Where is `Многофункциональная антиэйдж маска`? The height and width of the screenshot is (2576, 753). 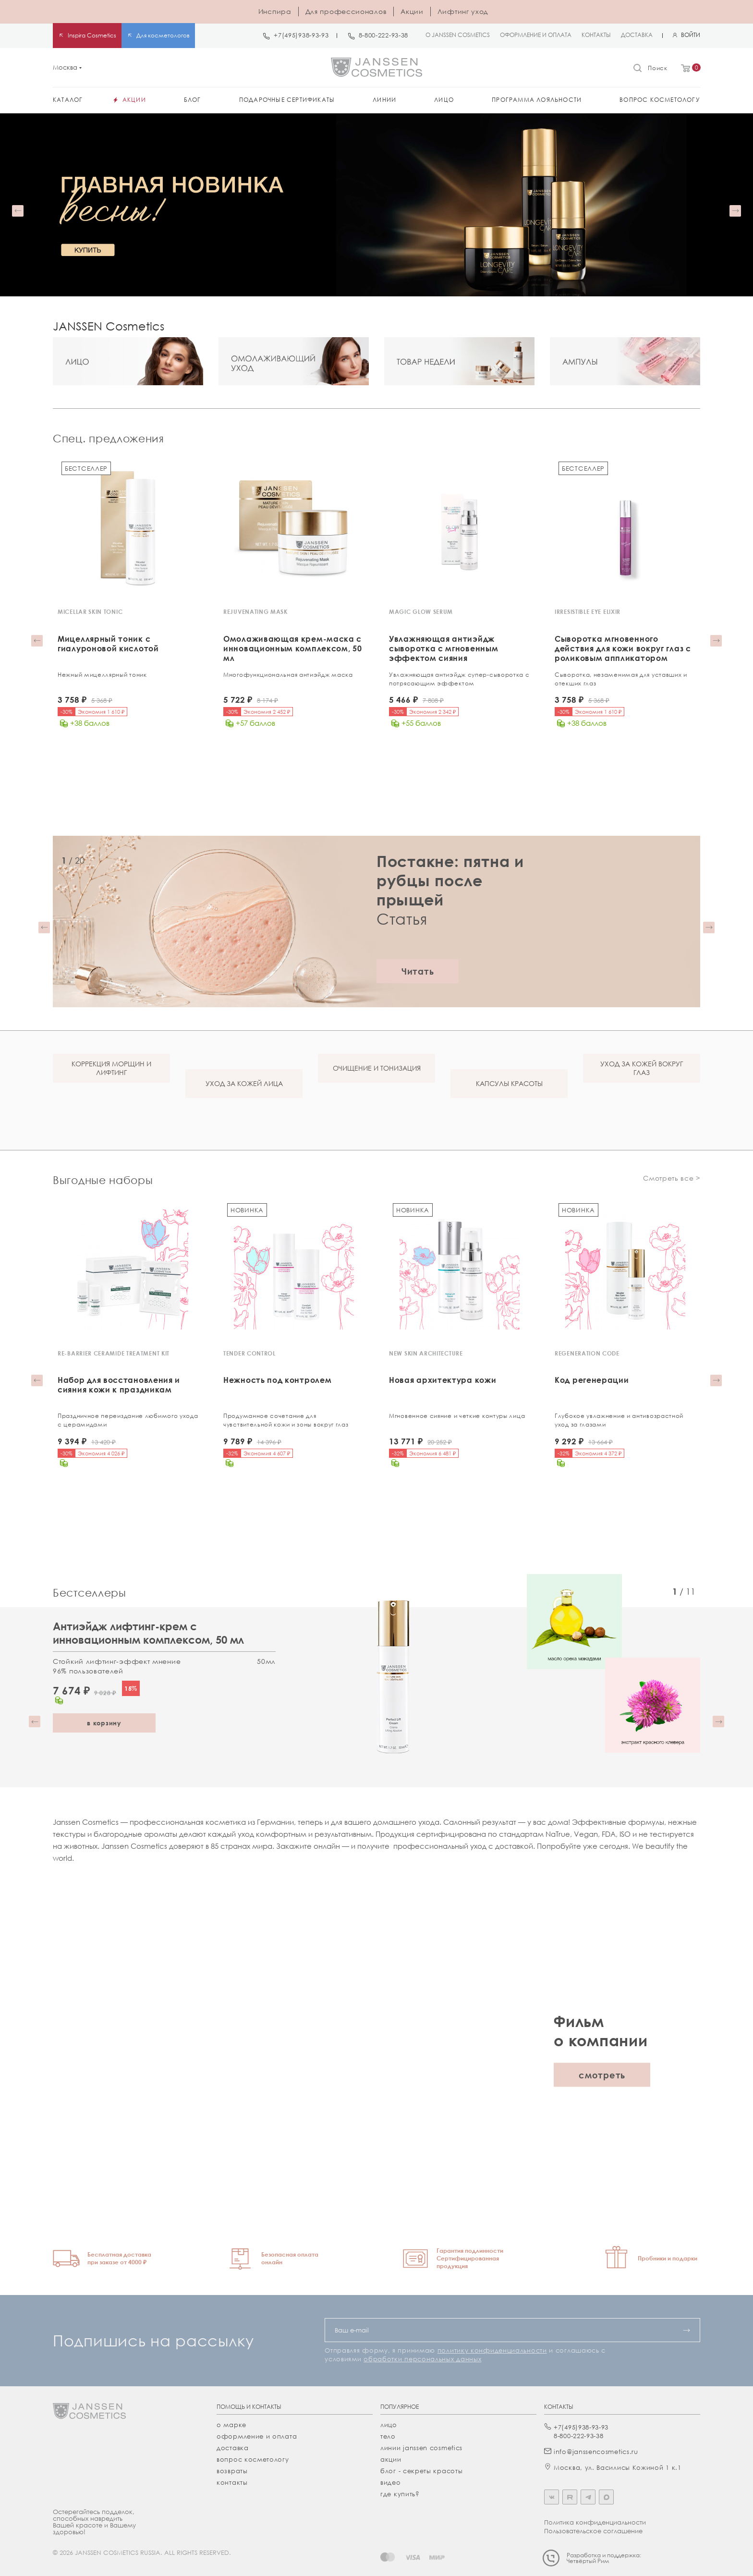 Многофункциональная антиэйдж маска is located at coordinates (288, 674).